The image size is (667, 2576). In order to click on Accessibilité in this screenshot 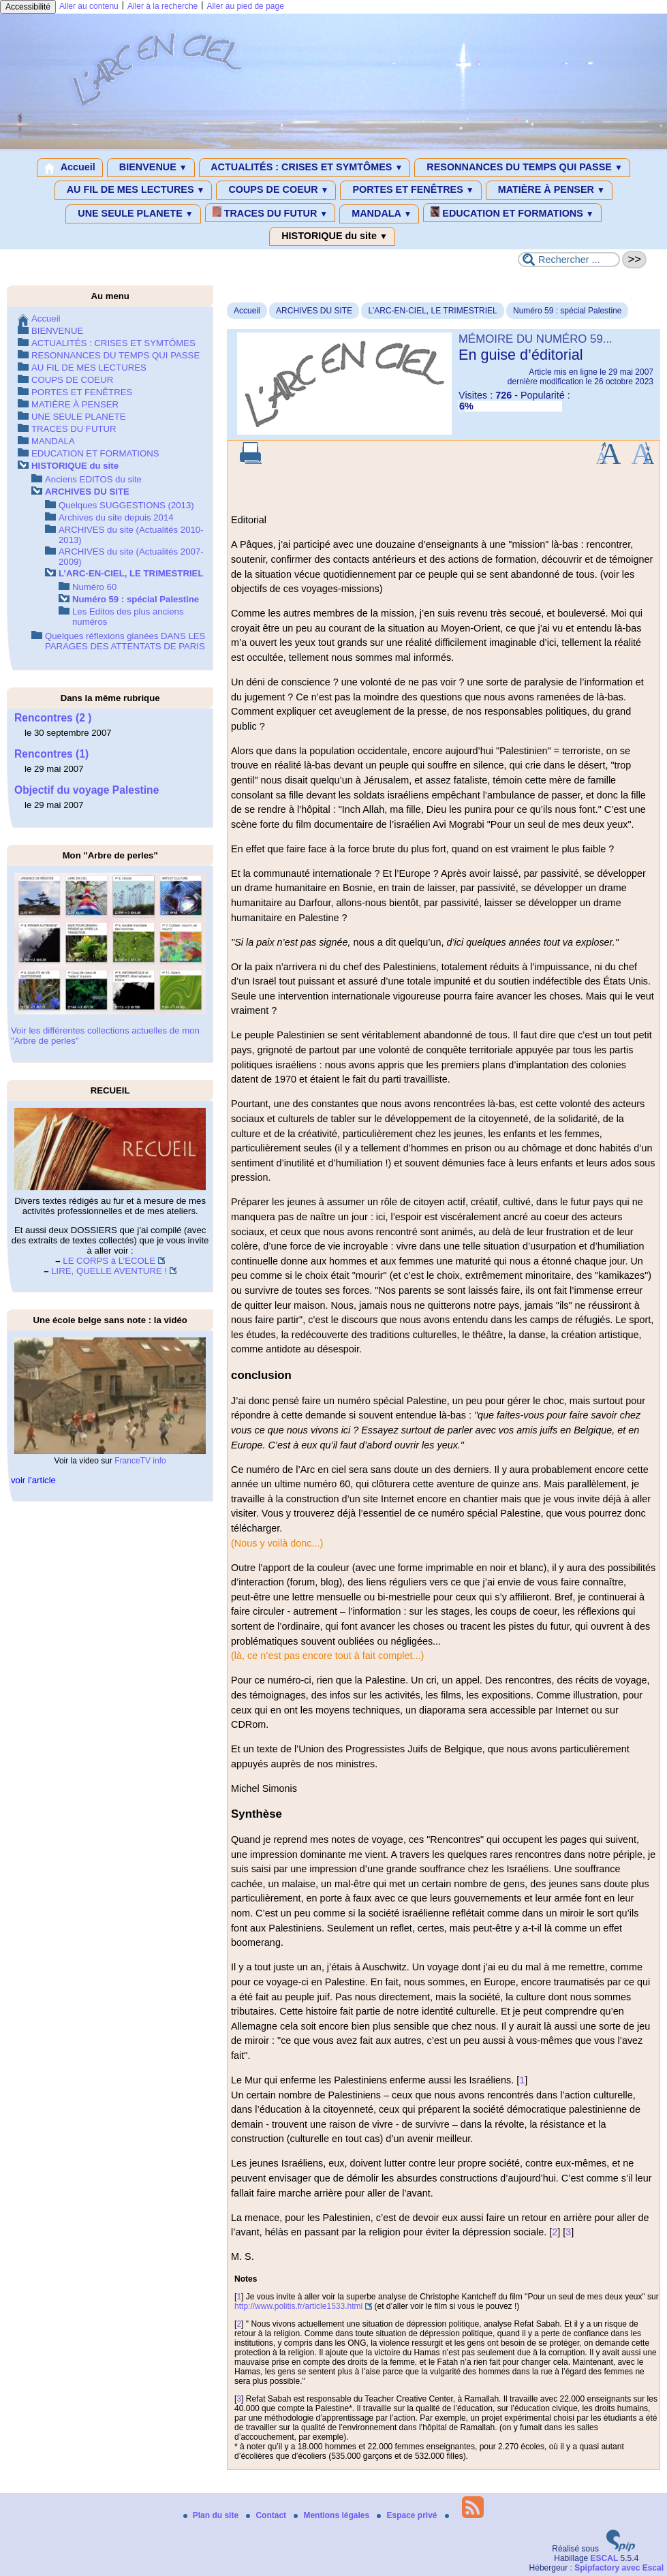, I will do `click(27, 7)`.